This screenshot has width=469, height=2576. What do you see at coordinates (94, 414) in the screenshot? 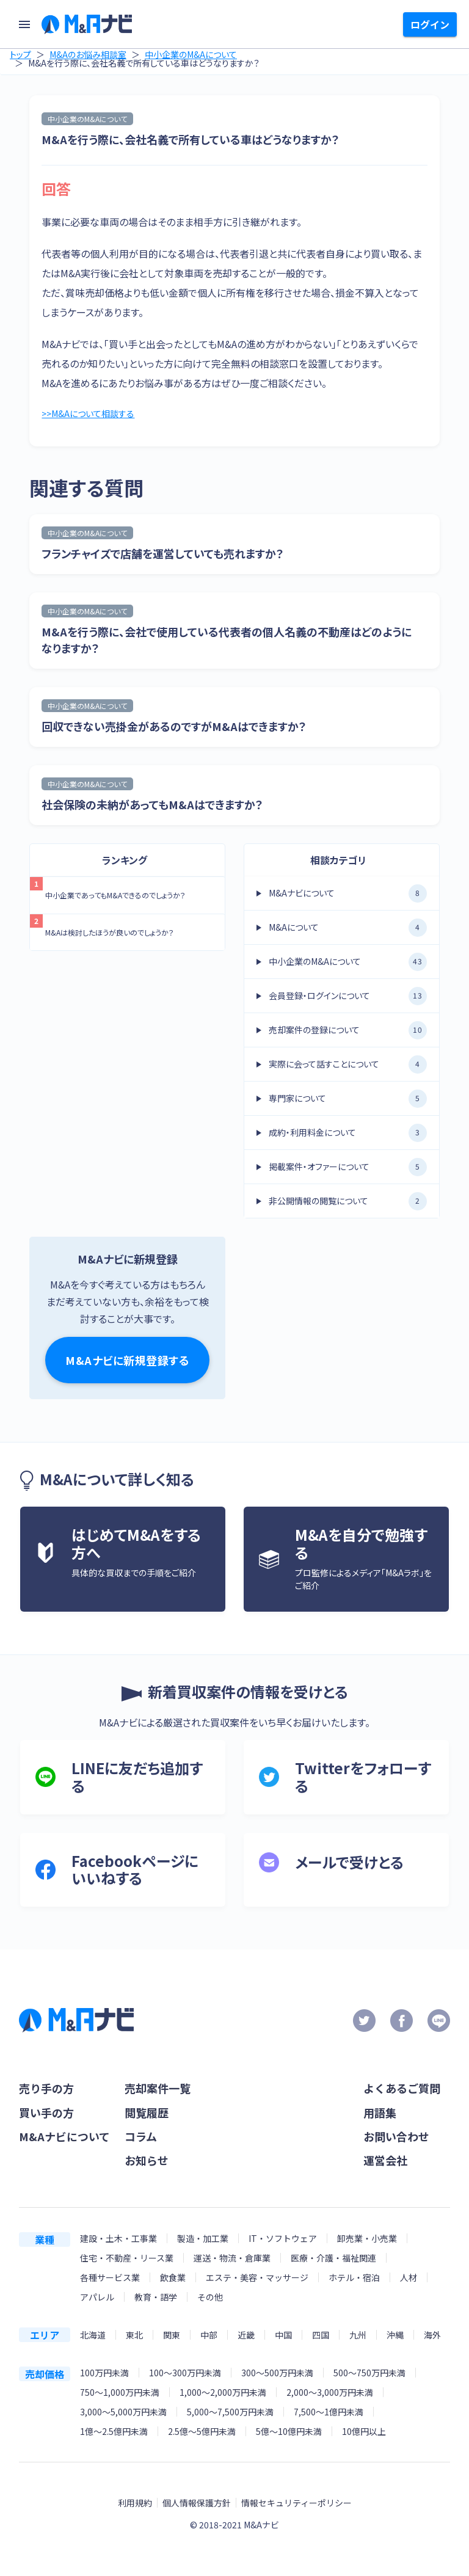
I see `>>M&Aについて相談する` at bounding box center [94, 414].